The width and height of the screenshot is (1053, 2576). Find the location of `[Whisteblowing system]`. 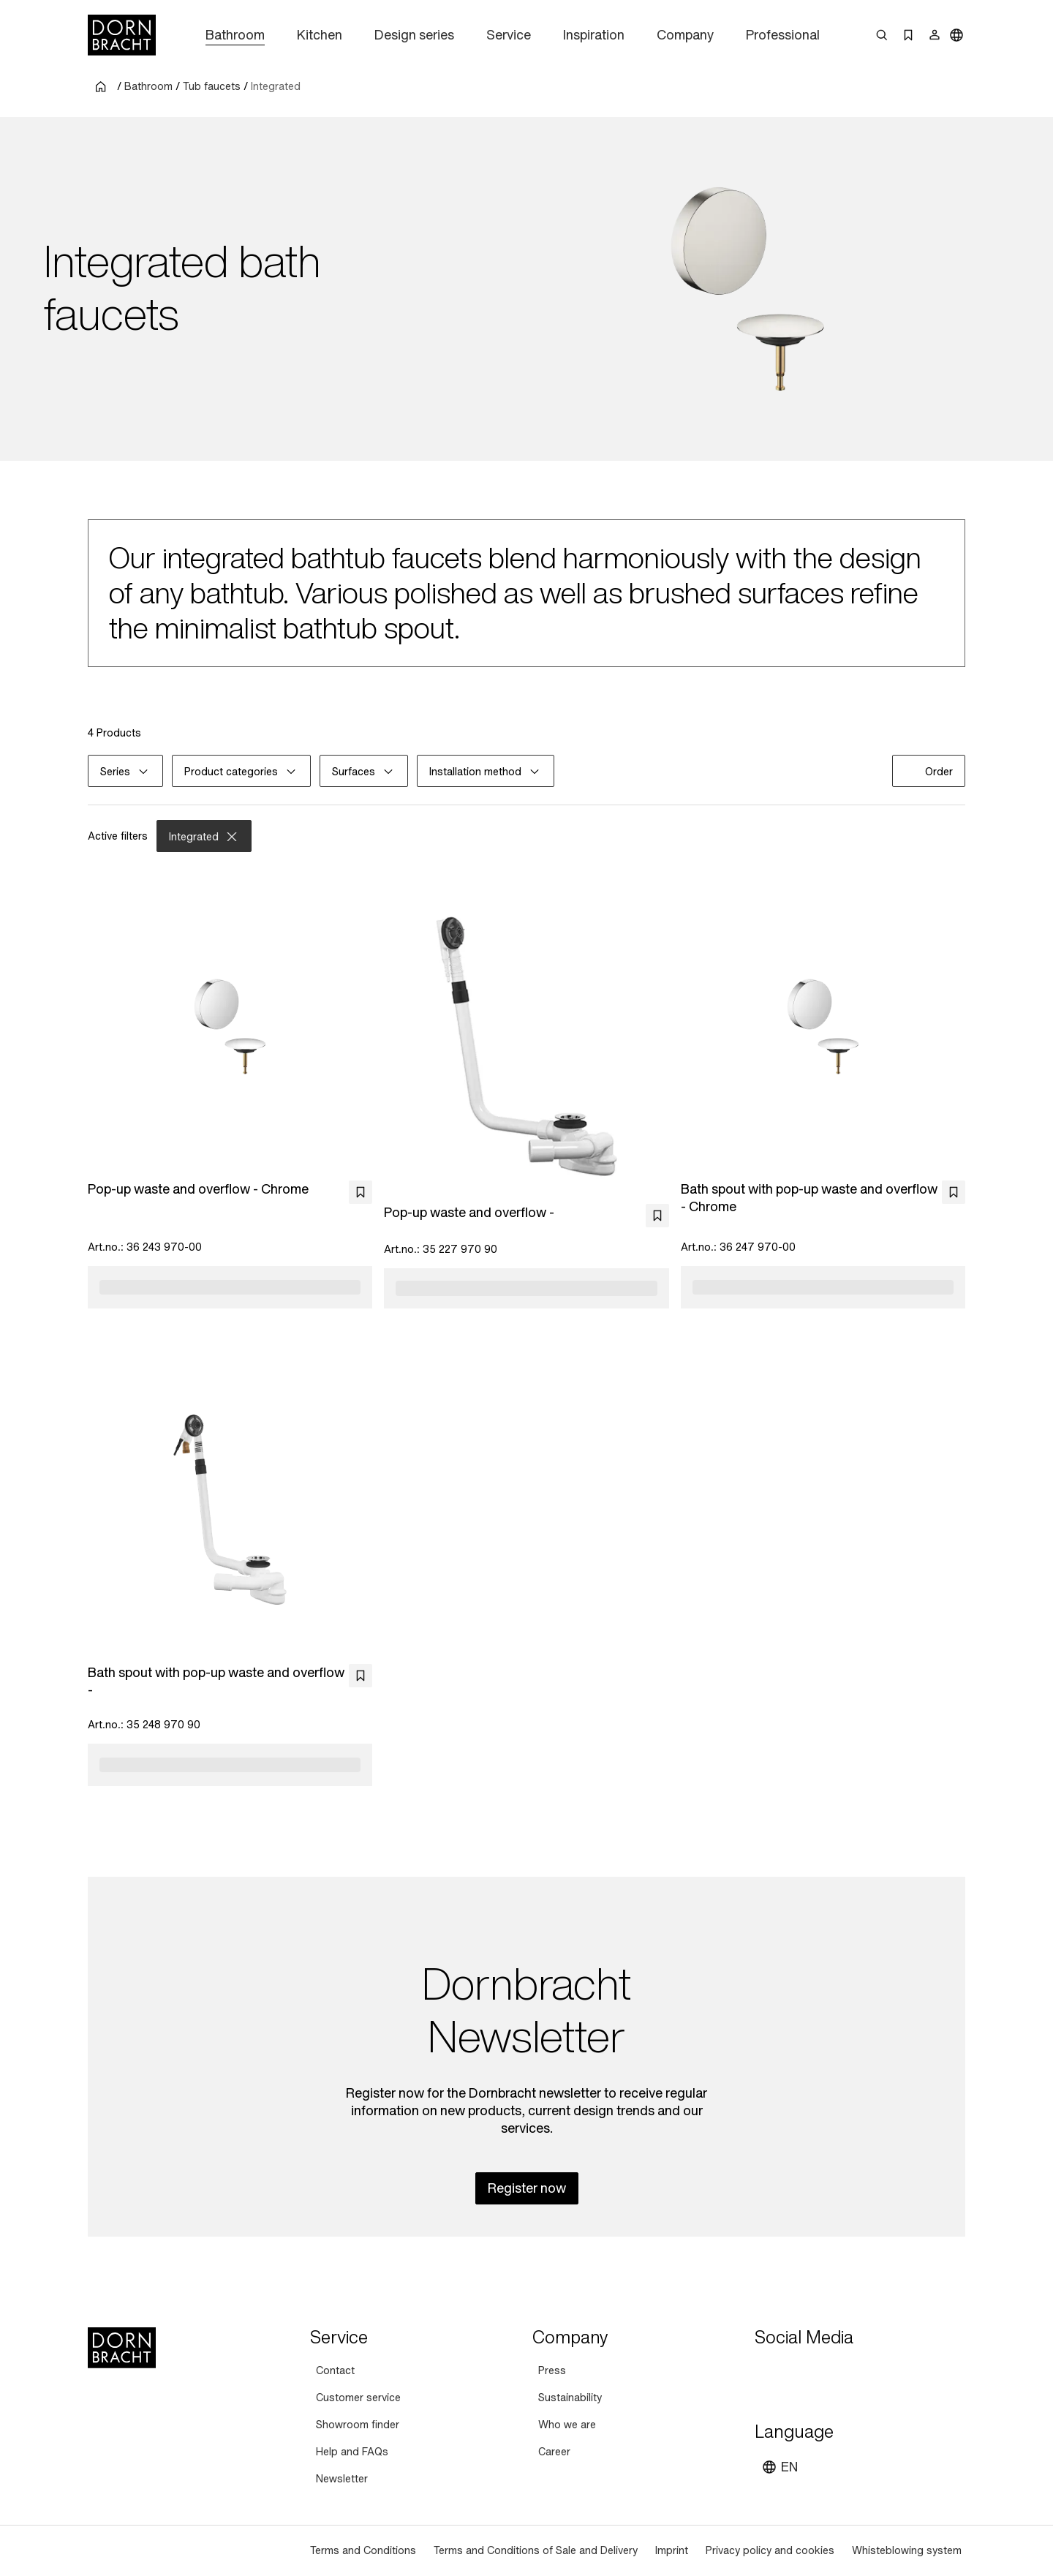

[Whisteblowing system] is located at coordinates (907, 2550).